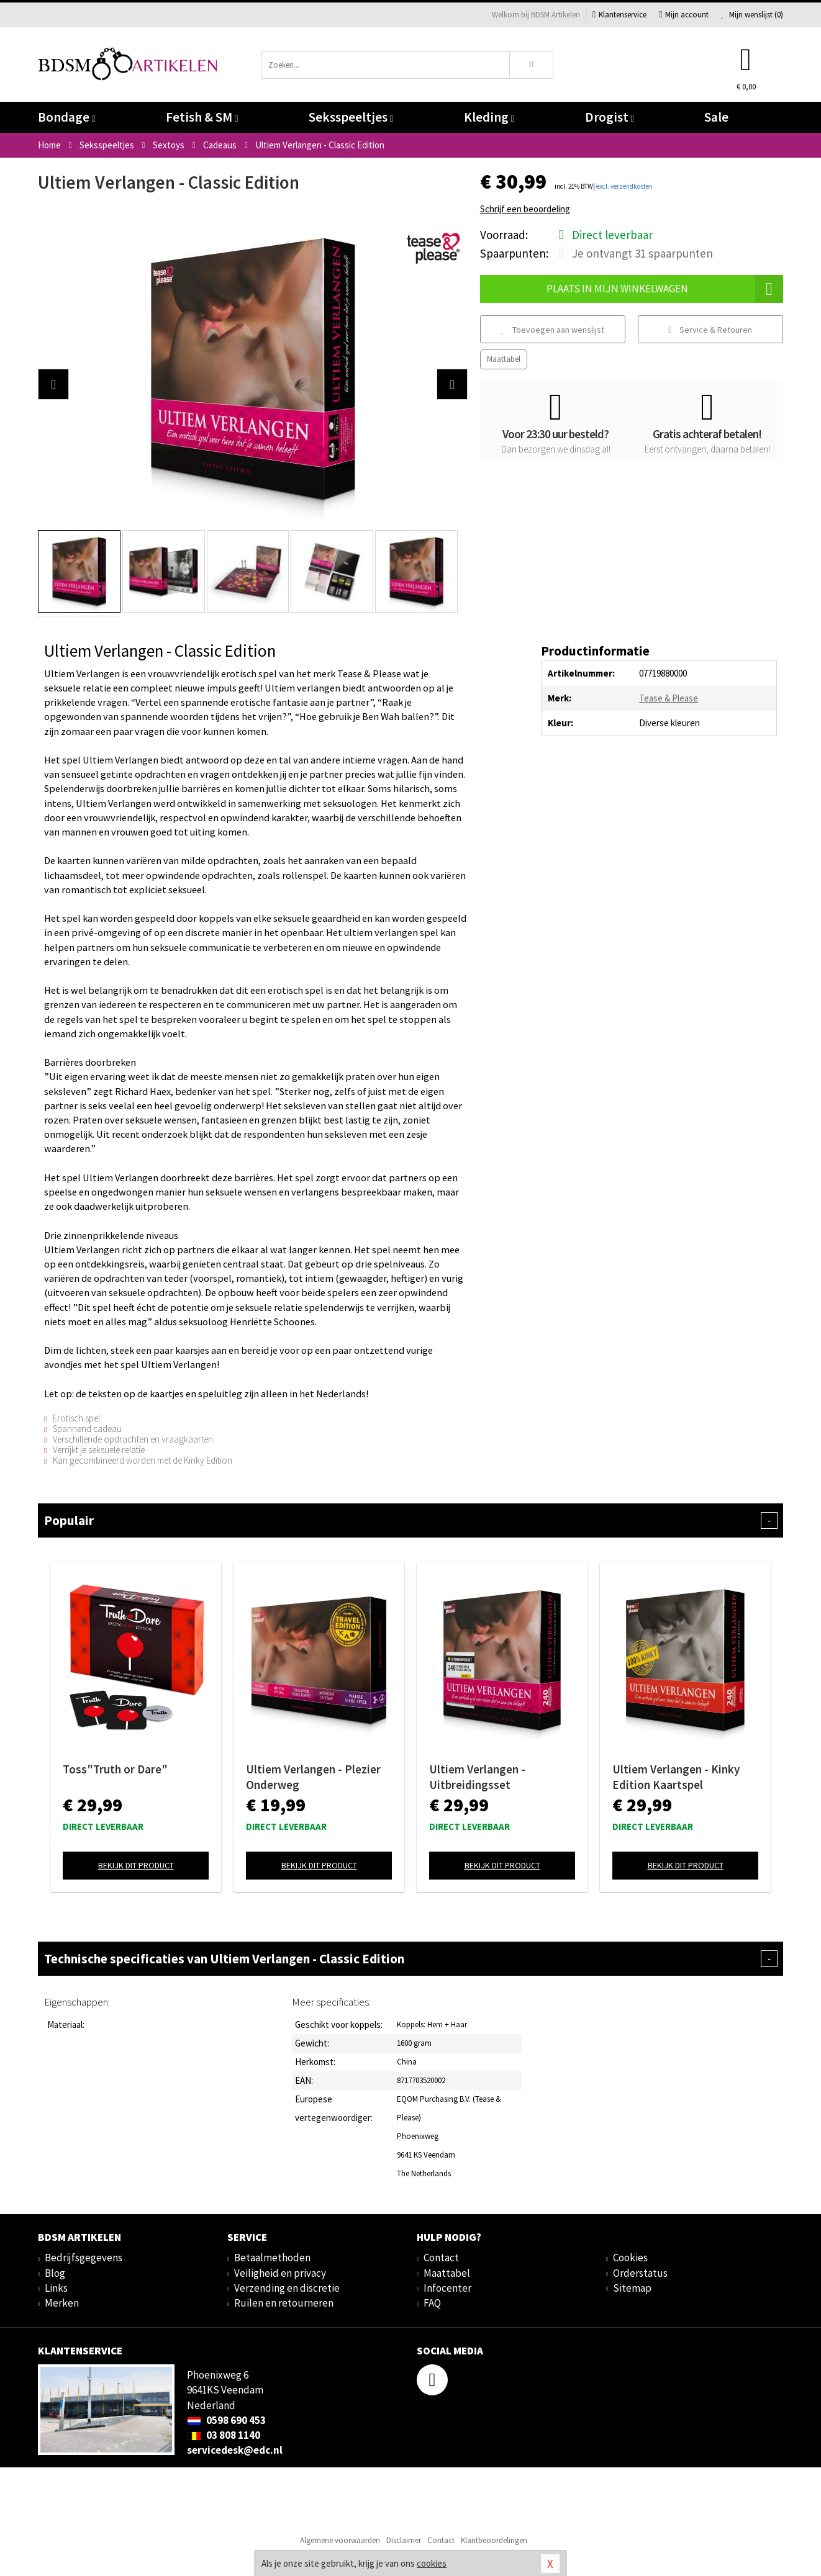 The width and height of the screenshot is (821, 2576). Describe the element at coordinates (494, 2540) in the screenshot. I see `Klantbeoordelingen` at that location.